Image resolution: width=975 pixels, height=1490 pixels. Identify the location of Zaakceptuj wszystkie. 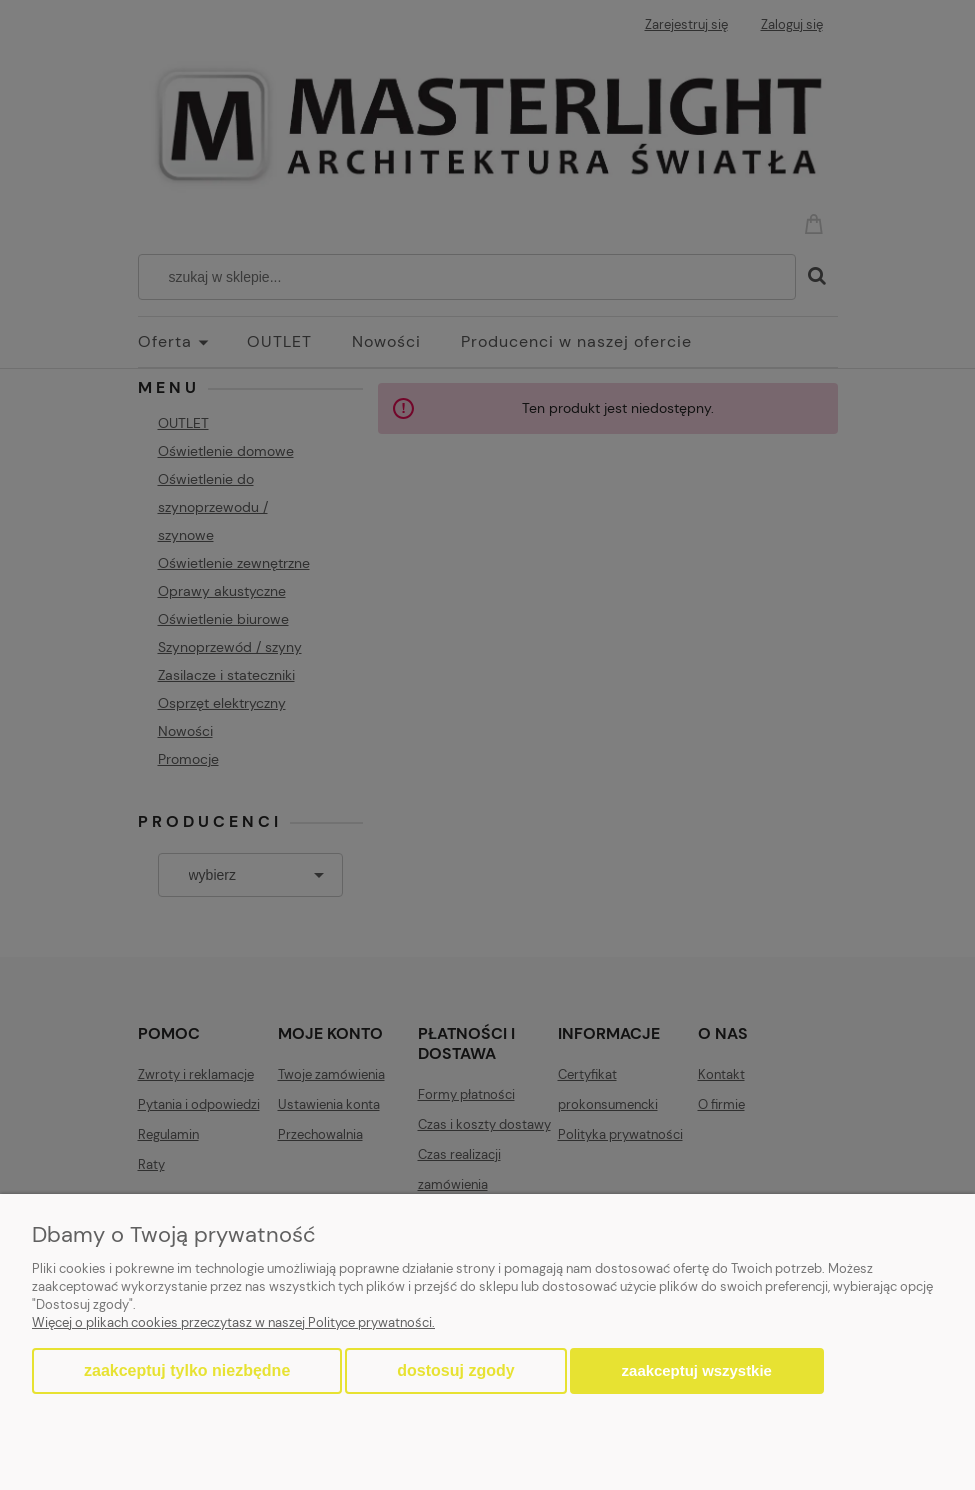
(697, 1370).